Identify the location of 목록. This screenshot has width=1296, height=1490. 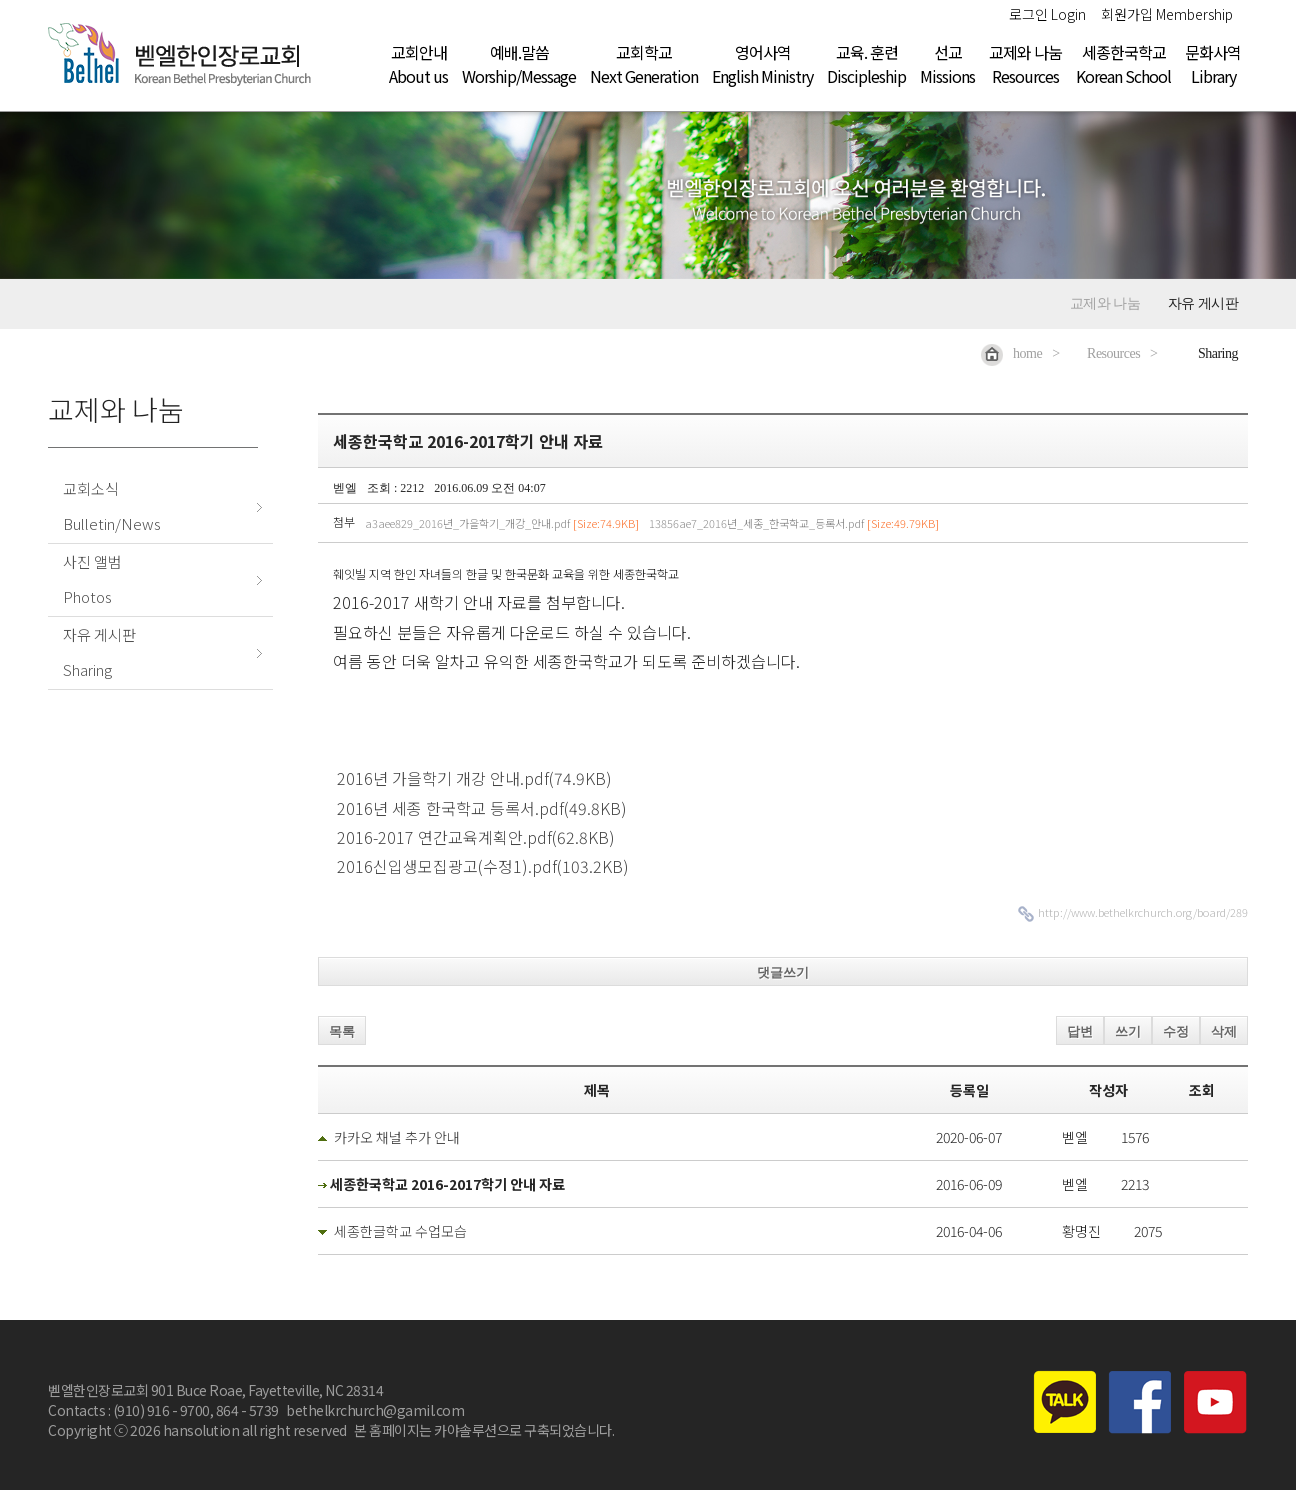
(342, 1031).